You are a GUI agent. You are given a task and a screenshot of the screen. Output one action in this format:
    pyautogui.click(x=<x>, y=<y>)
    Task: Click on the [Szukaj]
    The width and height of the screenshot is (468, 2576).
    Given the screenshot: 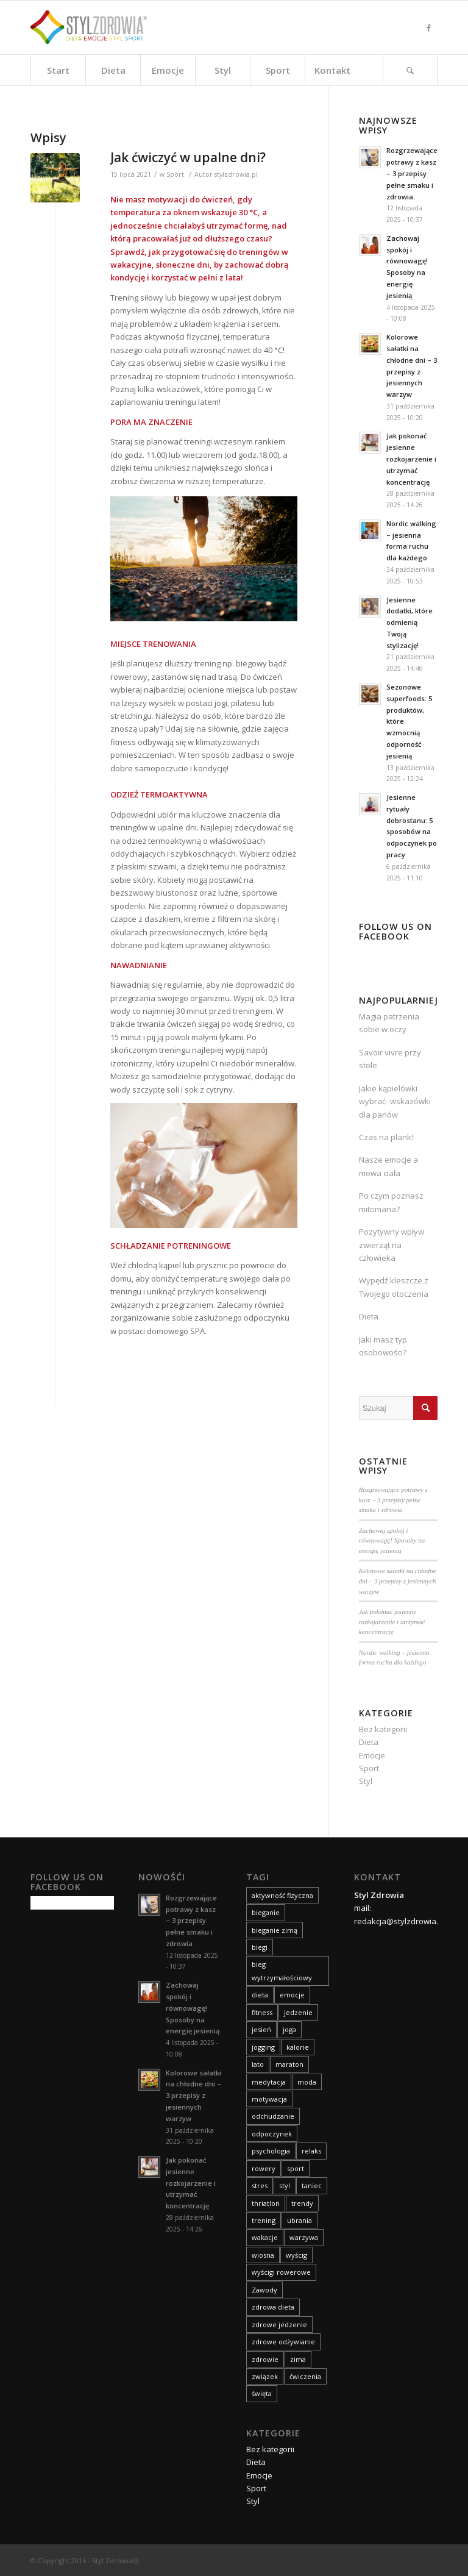 What is the action you would take?
    pyautogui.click(x=410, y=70)
    